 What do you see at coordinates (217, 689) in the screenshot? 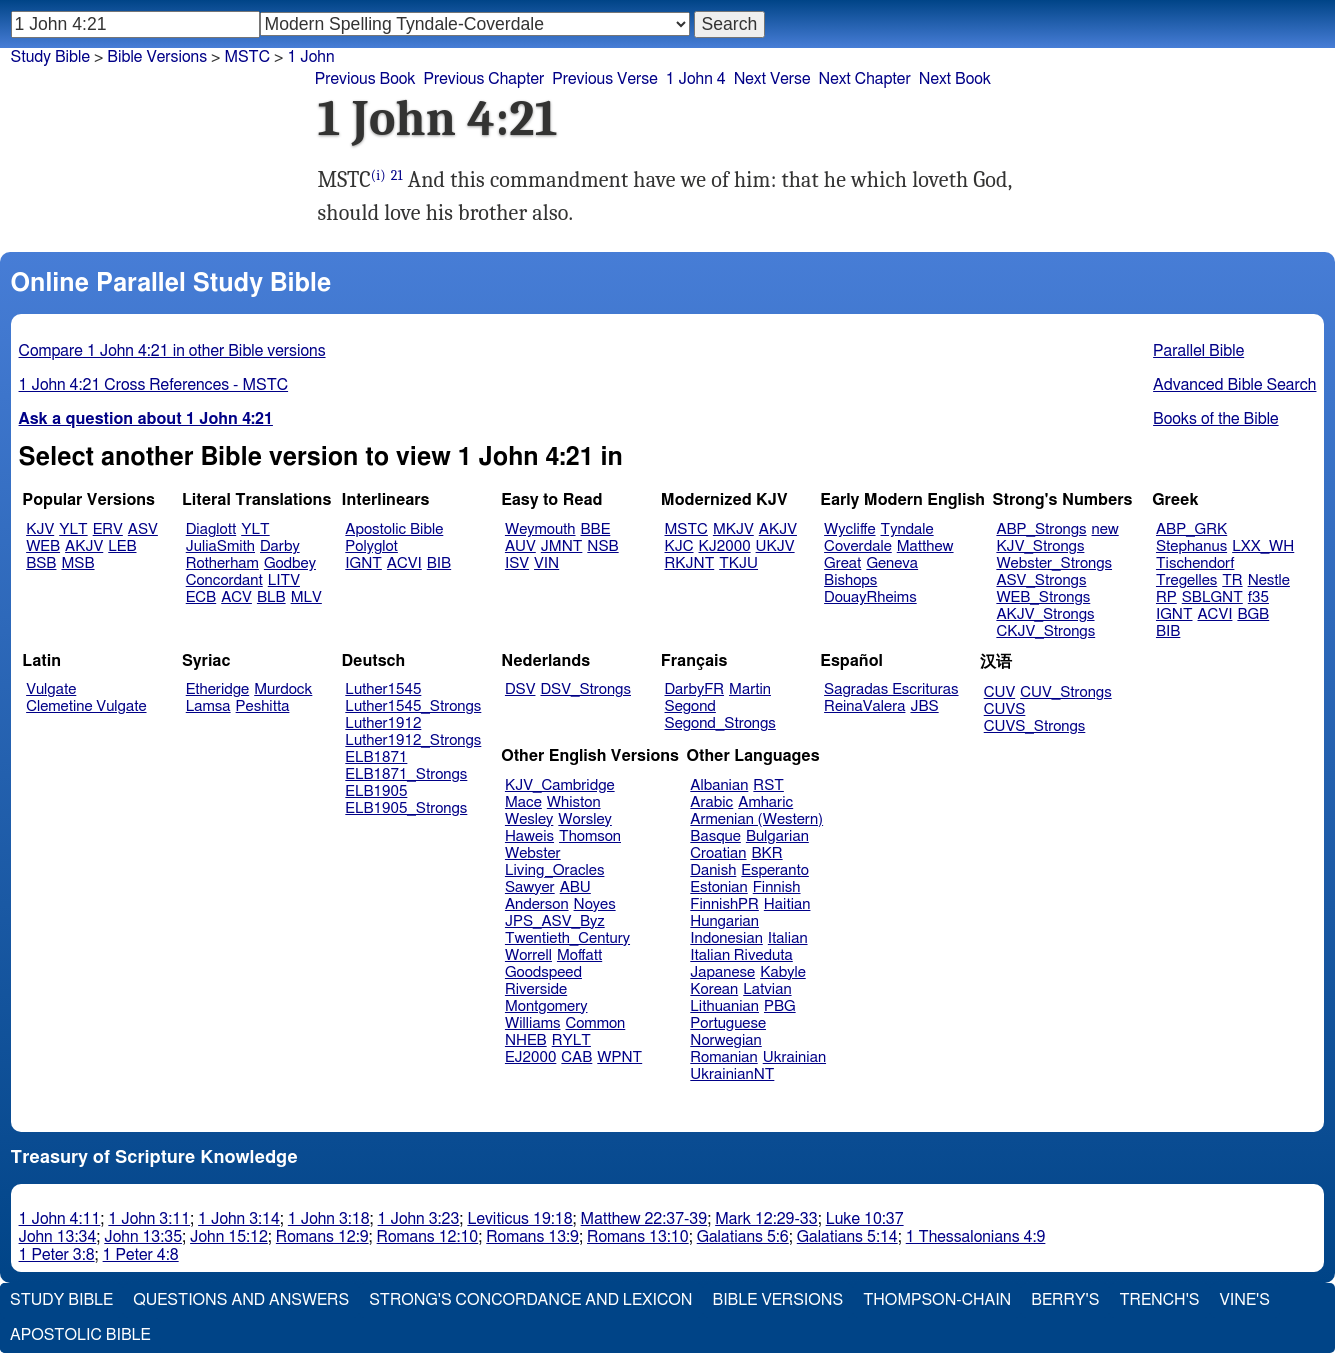
I see `Etheridge` at bounding box center [217, 689].